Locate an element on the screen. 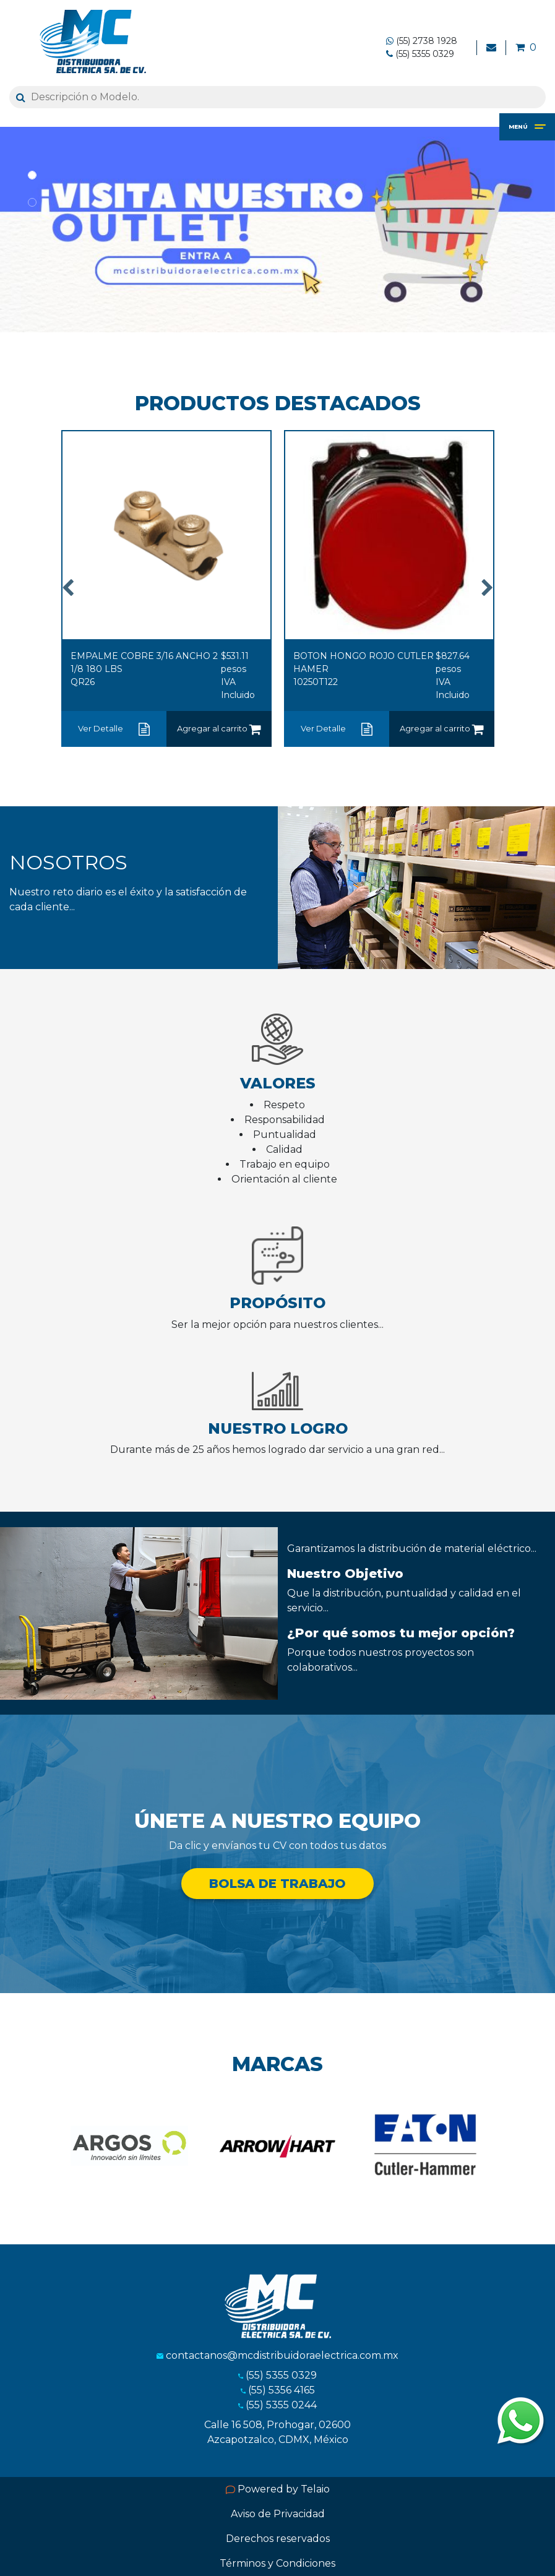 This screenshot has height=2576, width=555. Next is located at coordinates (488, 590).